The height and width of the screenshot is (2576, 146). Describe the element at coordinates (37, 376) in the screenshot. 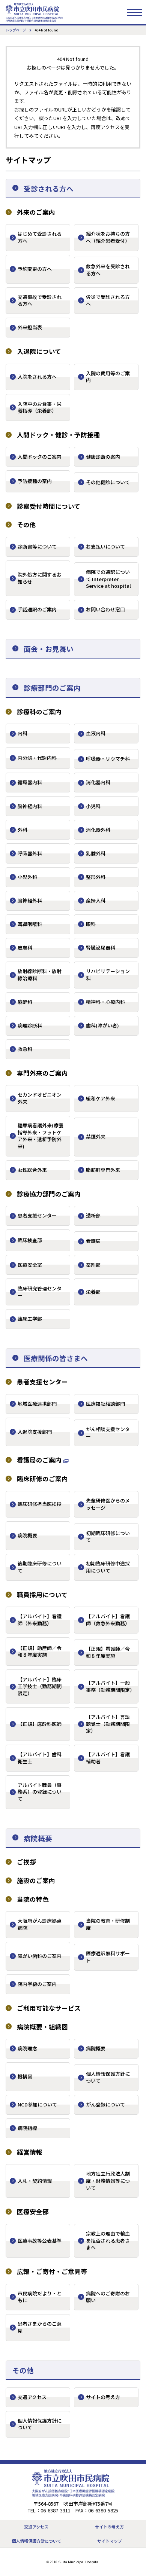

I see `入院をされる方へ` at that location.